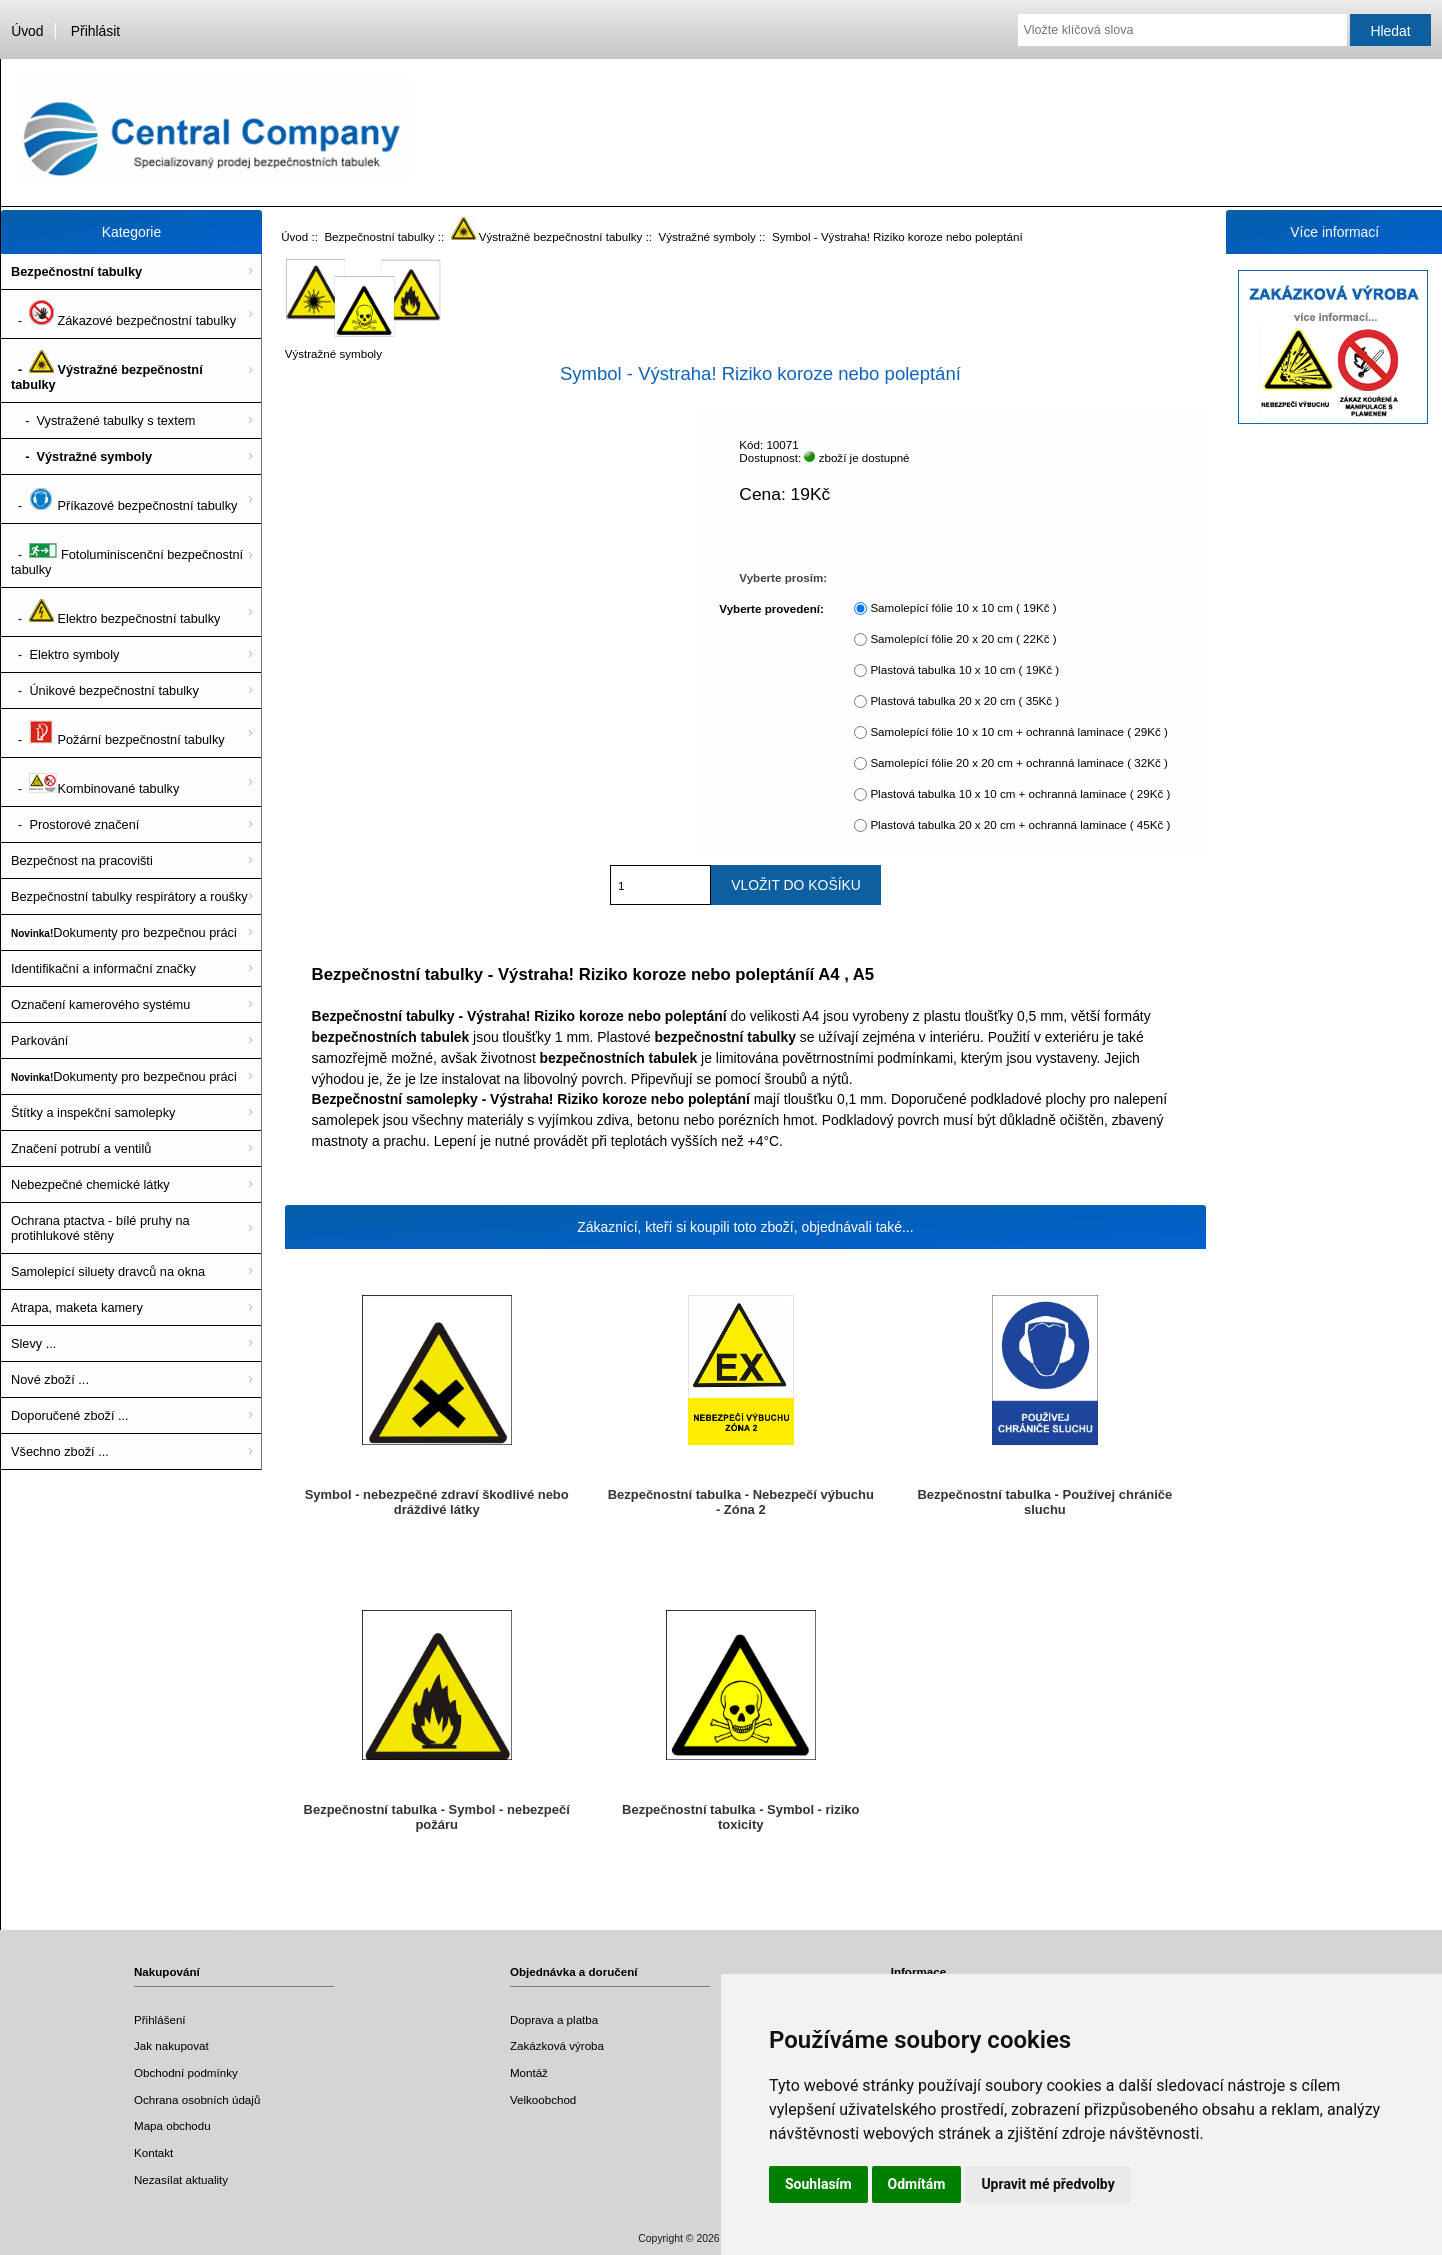 This screenshot has height=2255, width=1442. What do you see at coordinates (964, 670) in the screenshot?
I see `Plastová tabulka 10 x 10 cm ( 19Kč )` at bounding box center [964, 670].